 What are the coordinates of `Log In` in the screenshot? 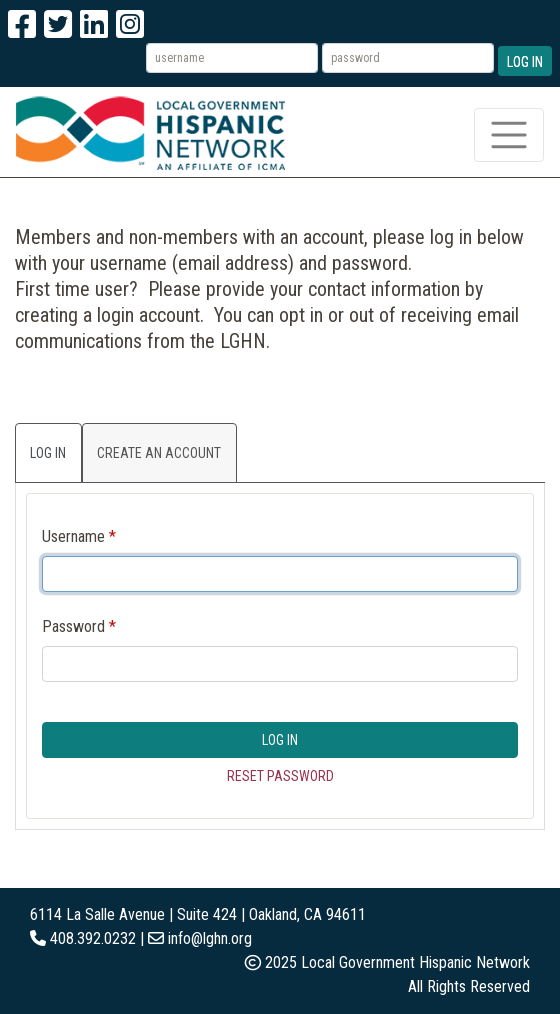 It's located at (525, 62).